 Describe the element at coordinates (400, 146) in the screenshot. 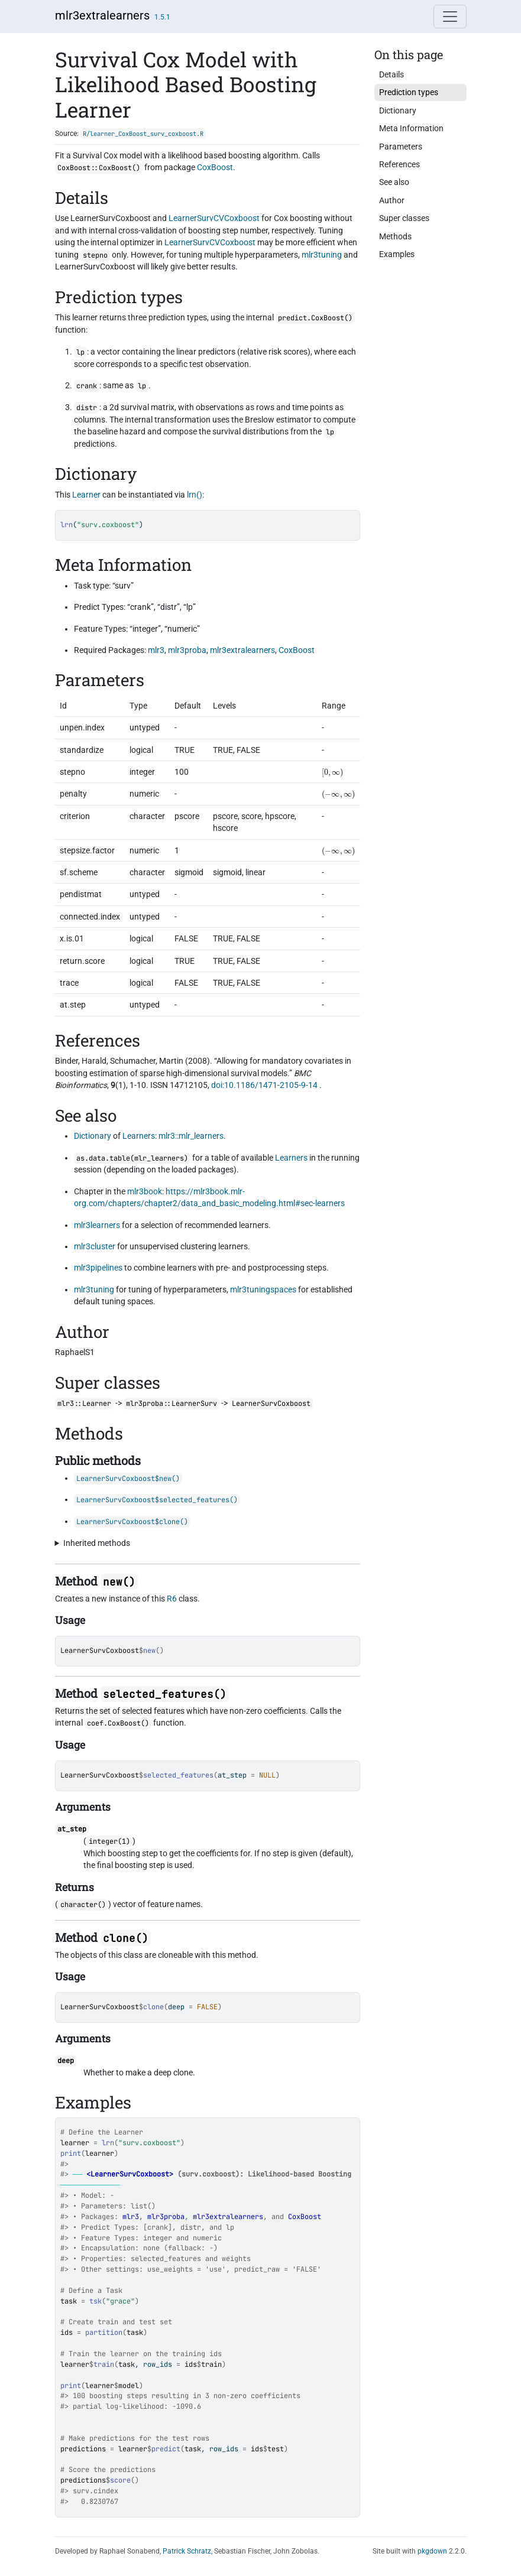

I see `Parameters` at that location.